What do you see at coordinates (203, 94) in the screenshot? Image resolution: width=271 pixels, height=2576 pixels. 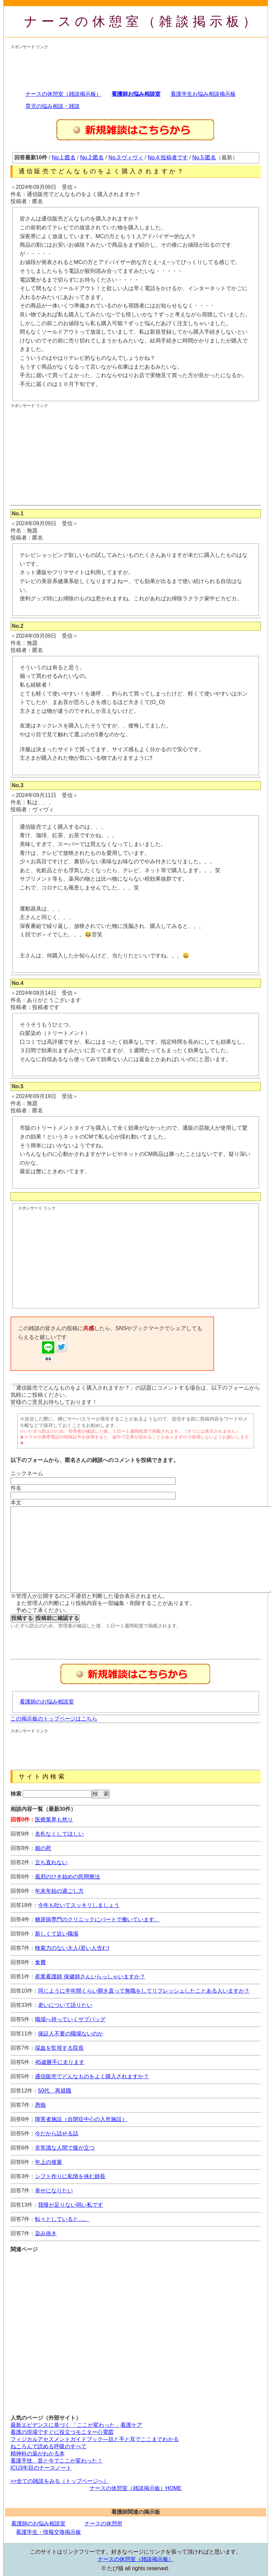 I see `看護学生お悩み相談掲示板` at bounding box center [203, 94].